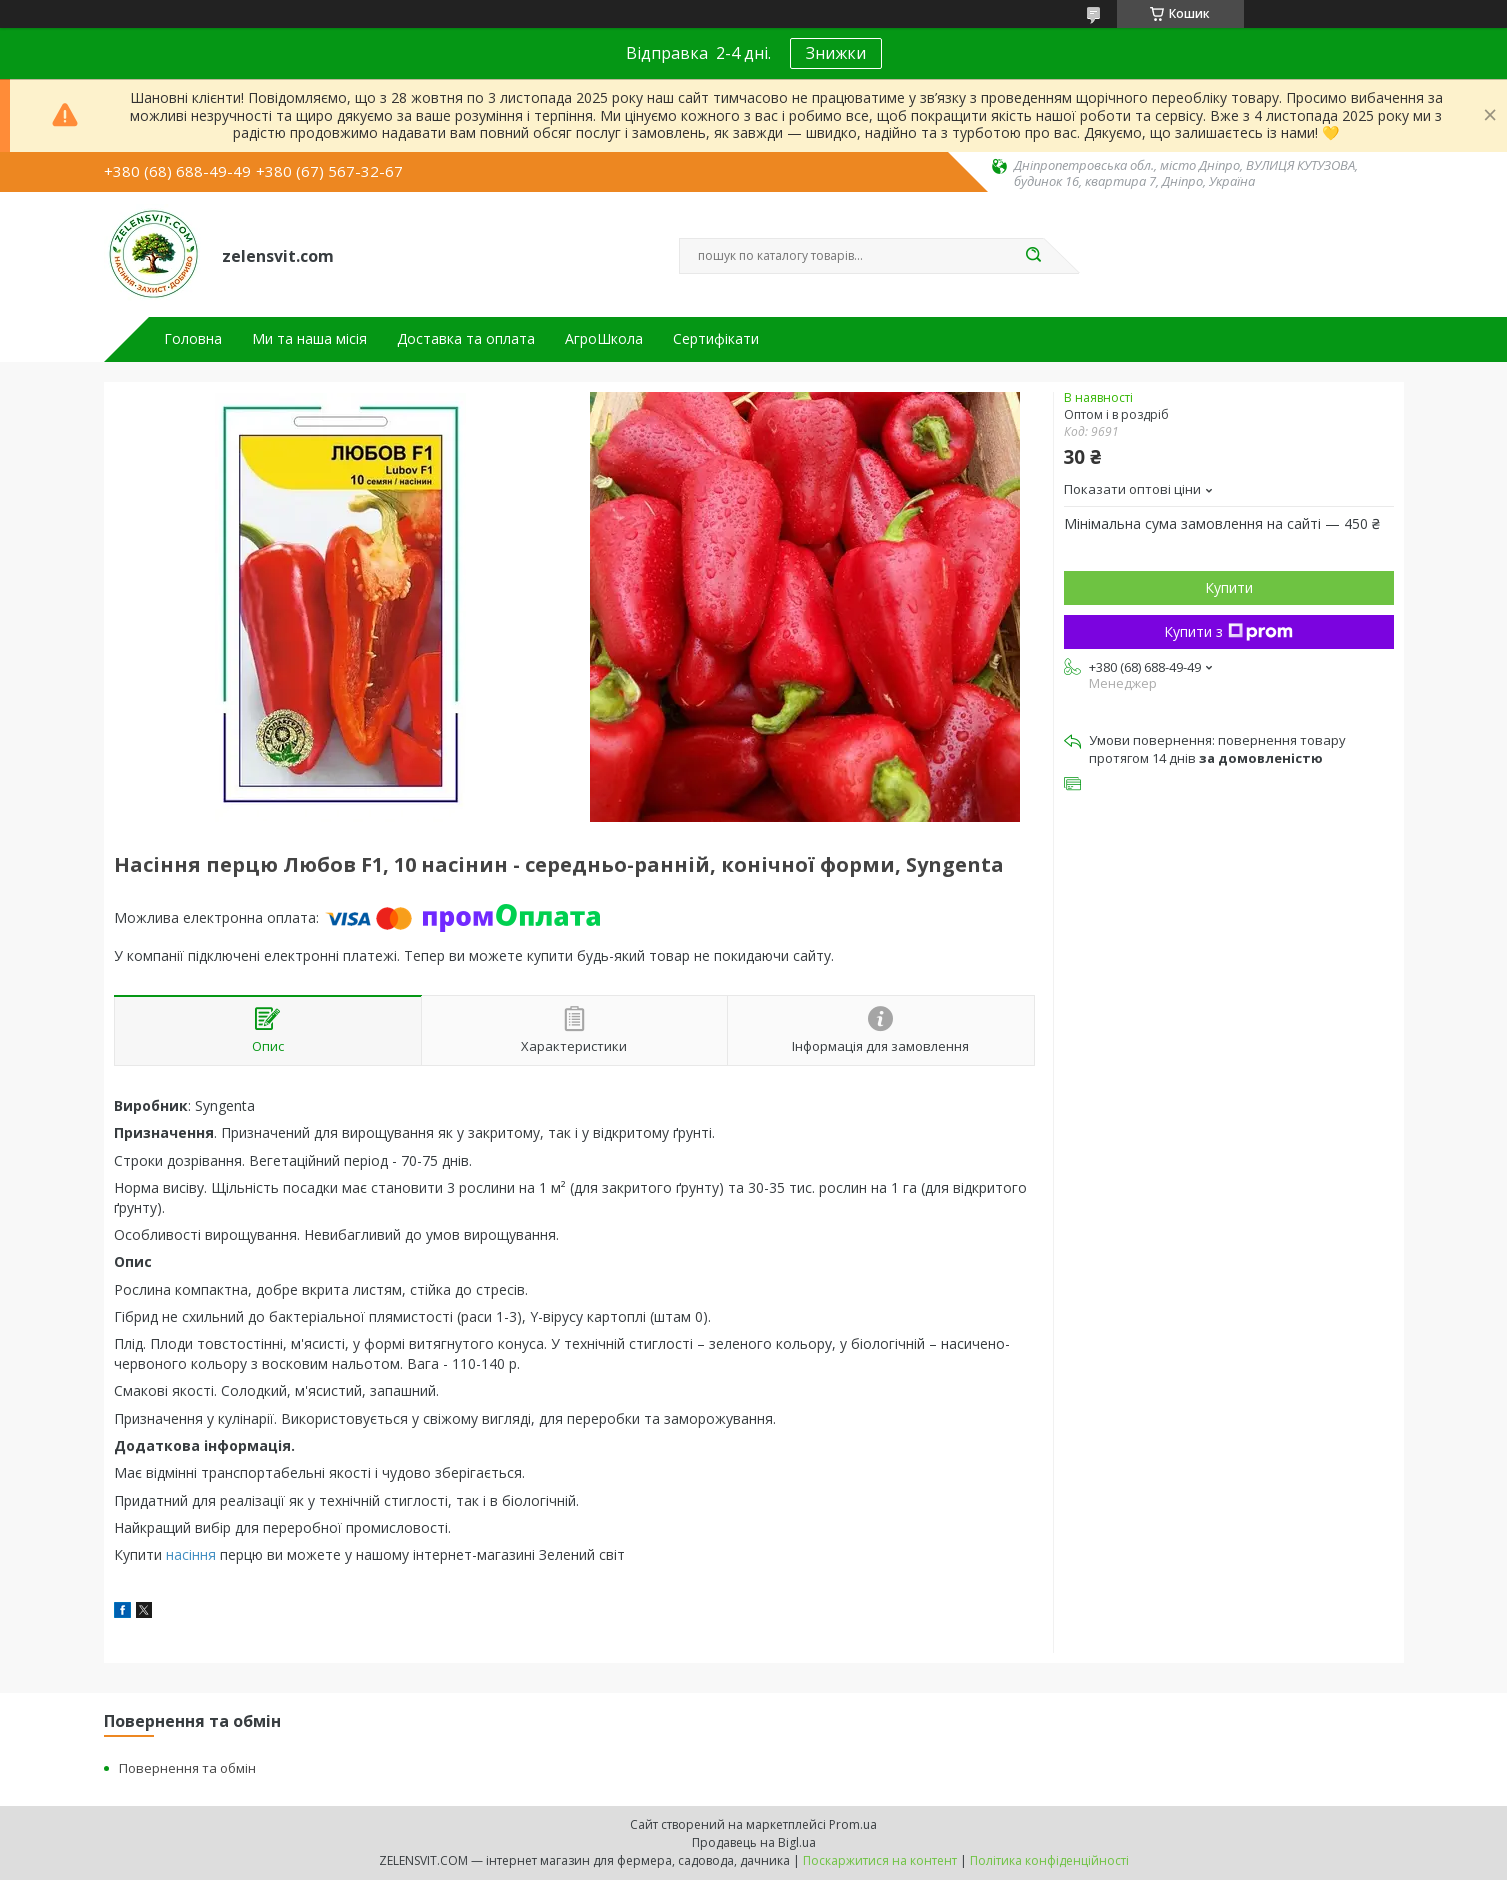 This screenshot has height=1880, width=1507. Describe the element at coordinates (309, 339) in the screenshot. I see `Ми та наша місія` at that location.